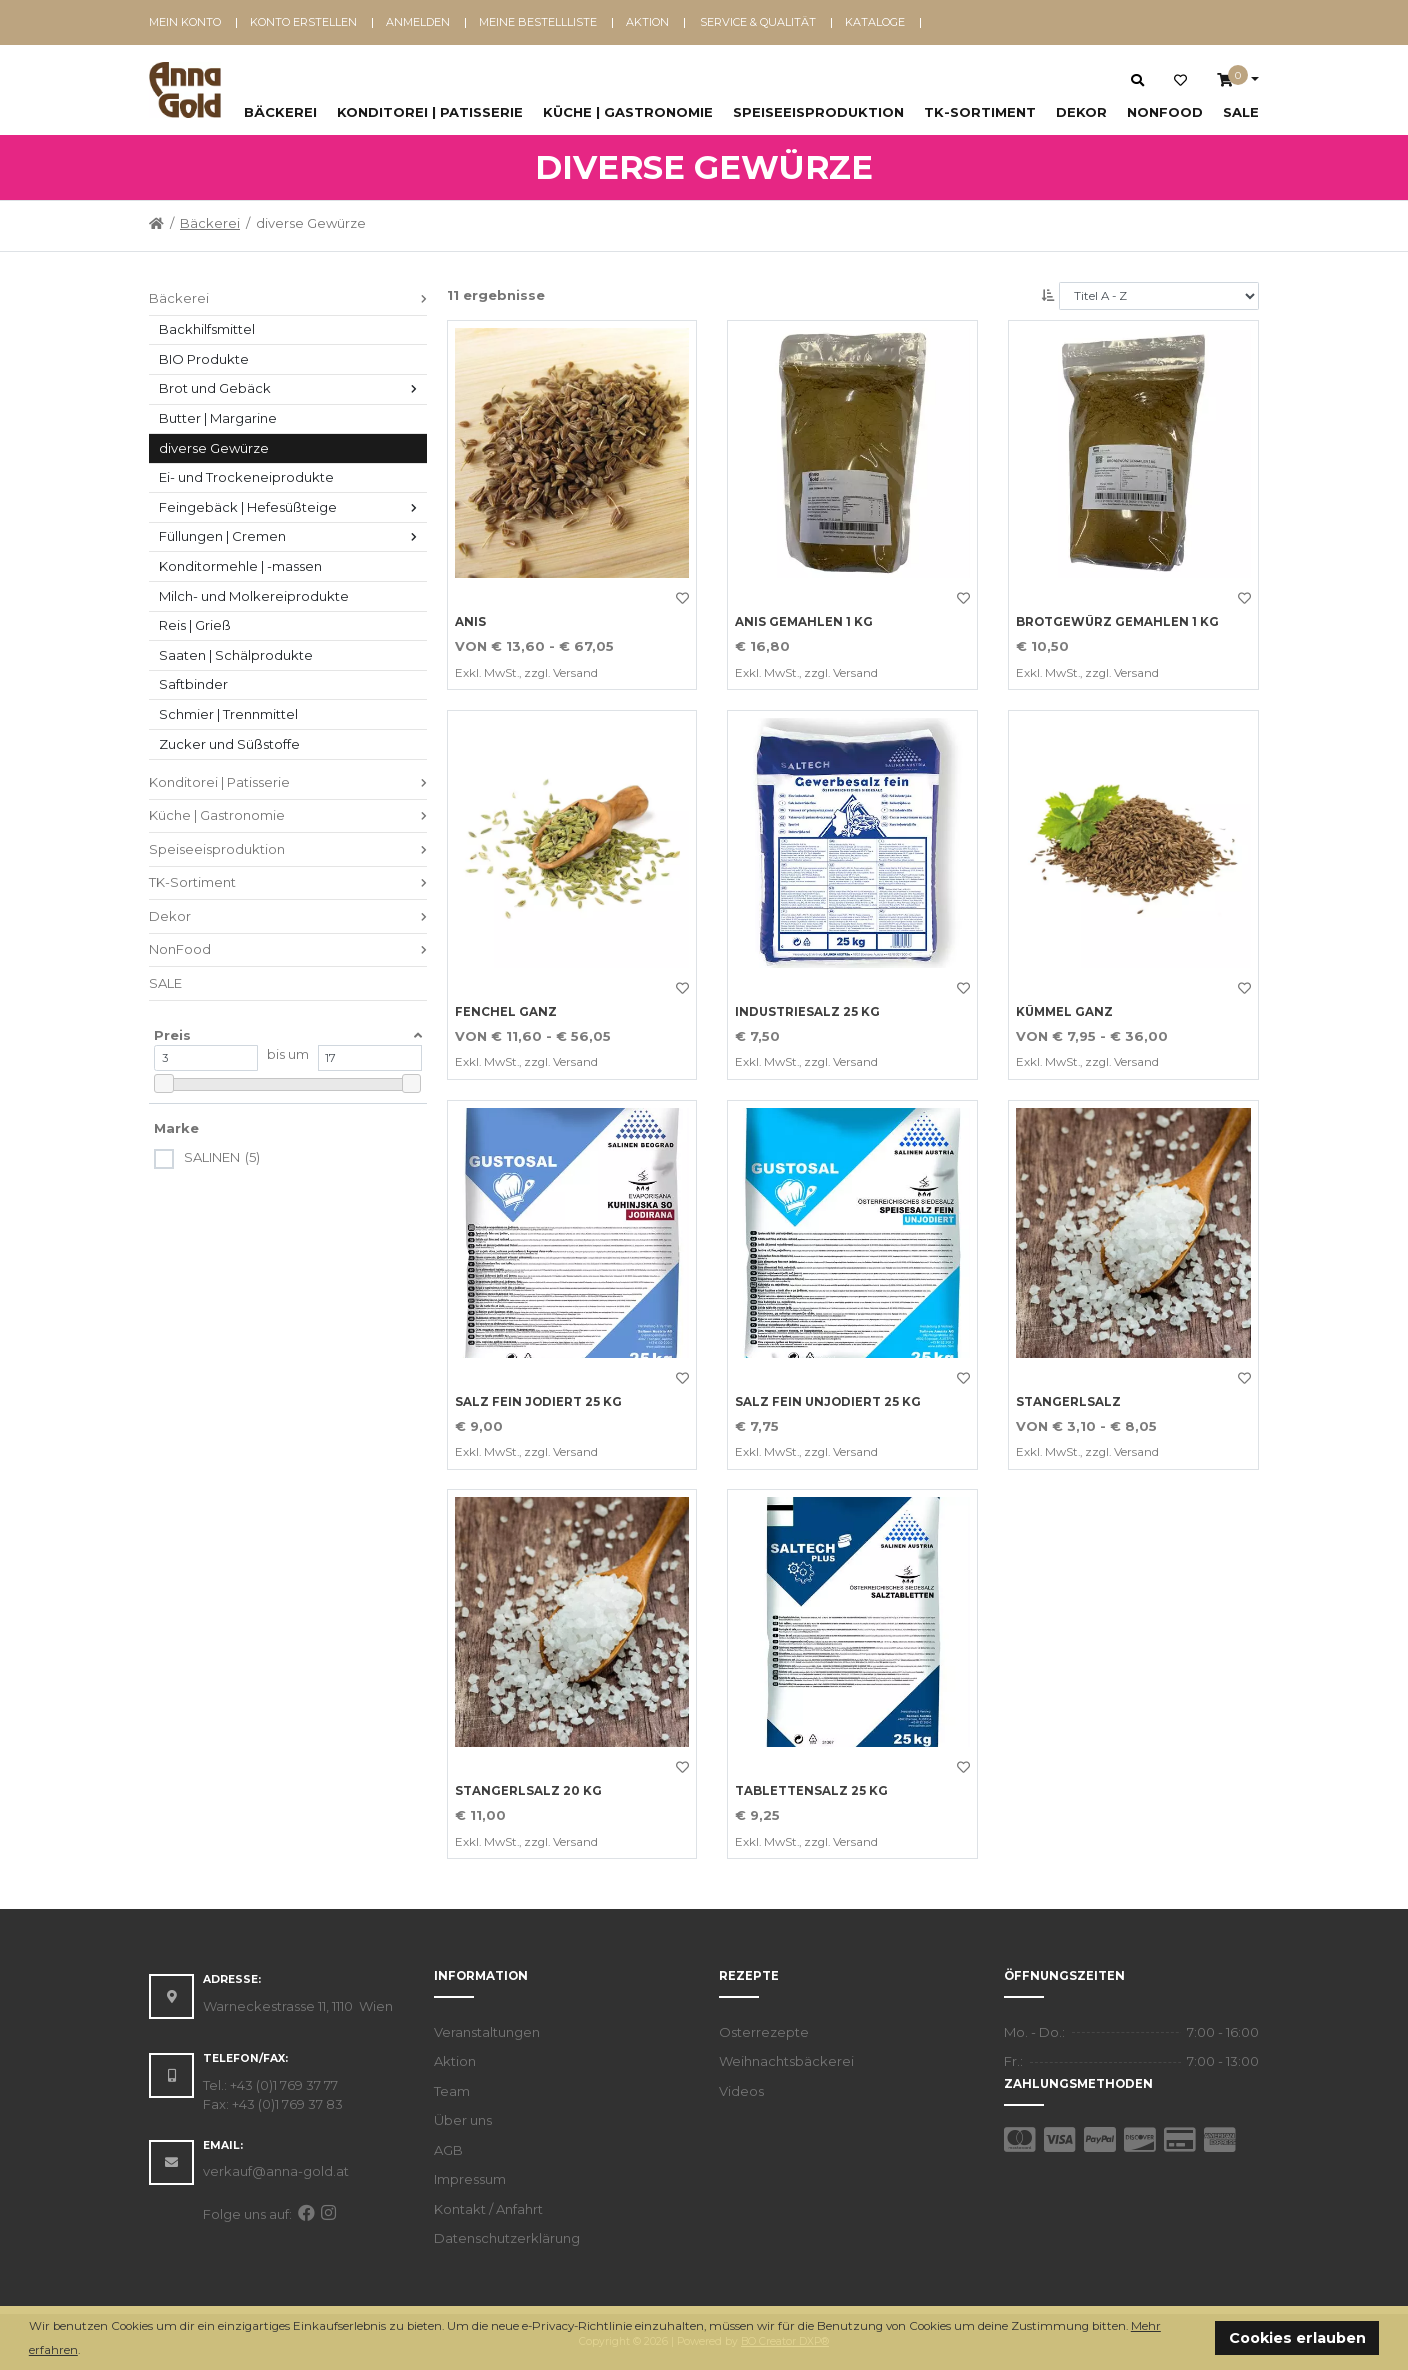  What do you see at coordinates (1081, 112) in the screenshot?
I see `Dekor` at bounding box center [1081, 112].